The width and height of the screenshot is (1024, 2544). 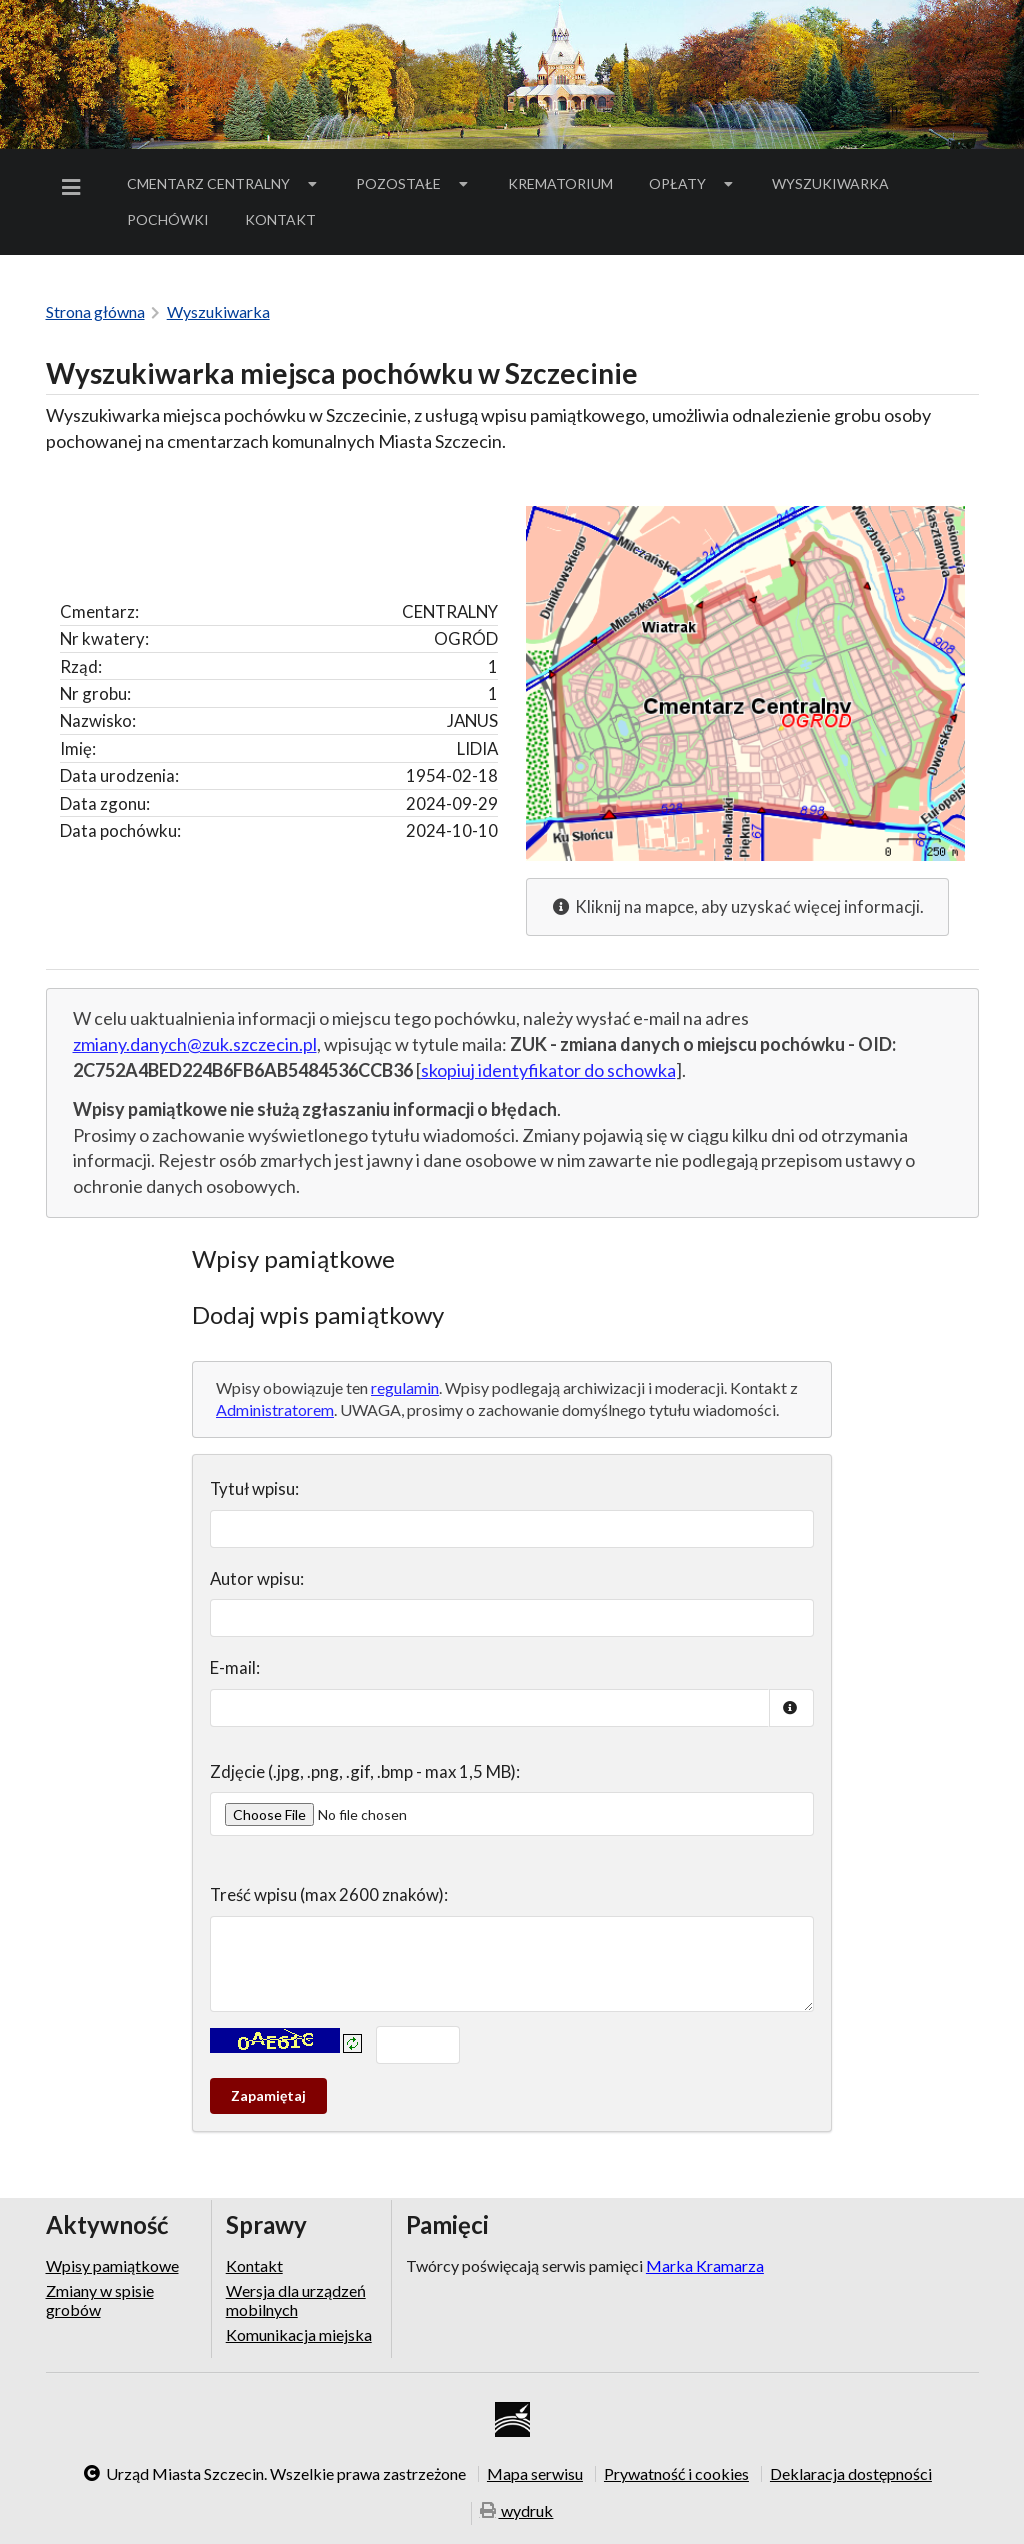 What do you see at coordinates (275, 1409) in the screenshot?
I see `Administratorem` at bounding box center [275, 1409].